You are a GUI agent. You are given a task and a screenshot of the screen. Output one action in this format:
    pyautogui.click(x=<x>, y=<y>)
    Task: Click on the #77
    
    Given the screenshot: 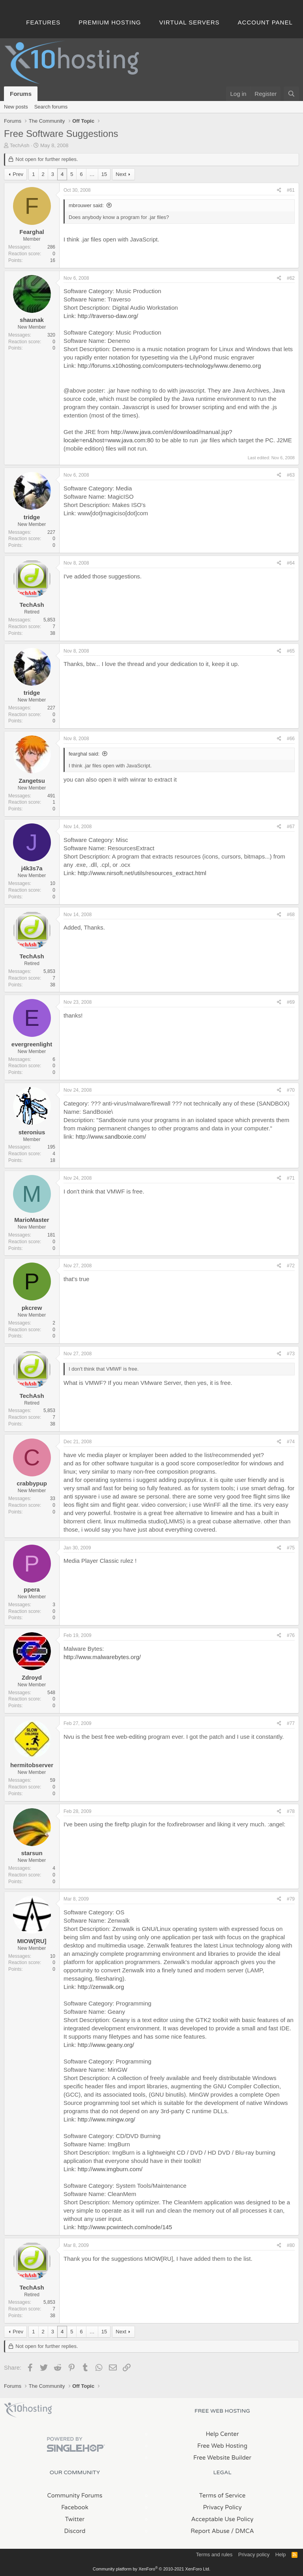 What is the action you would take?
    pyautogui.click(x=291, y=1723)
    